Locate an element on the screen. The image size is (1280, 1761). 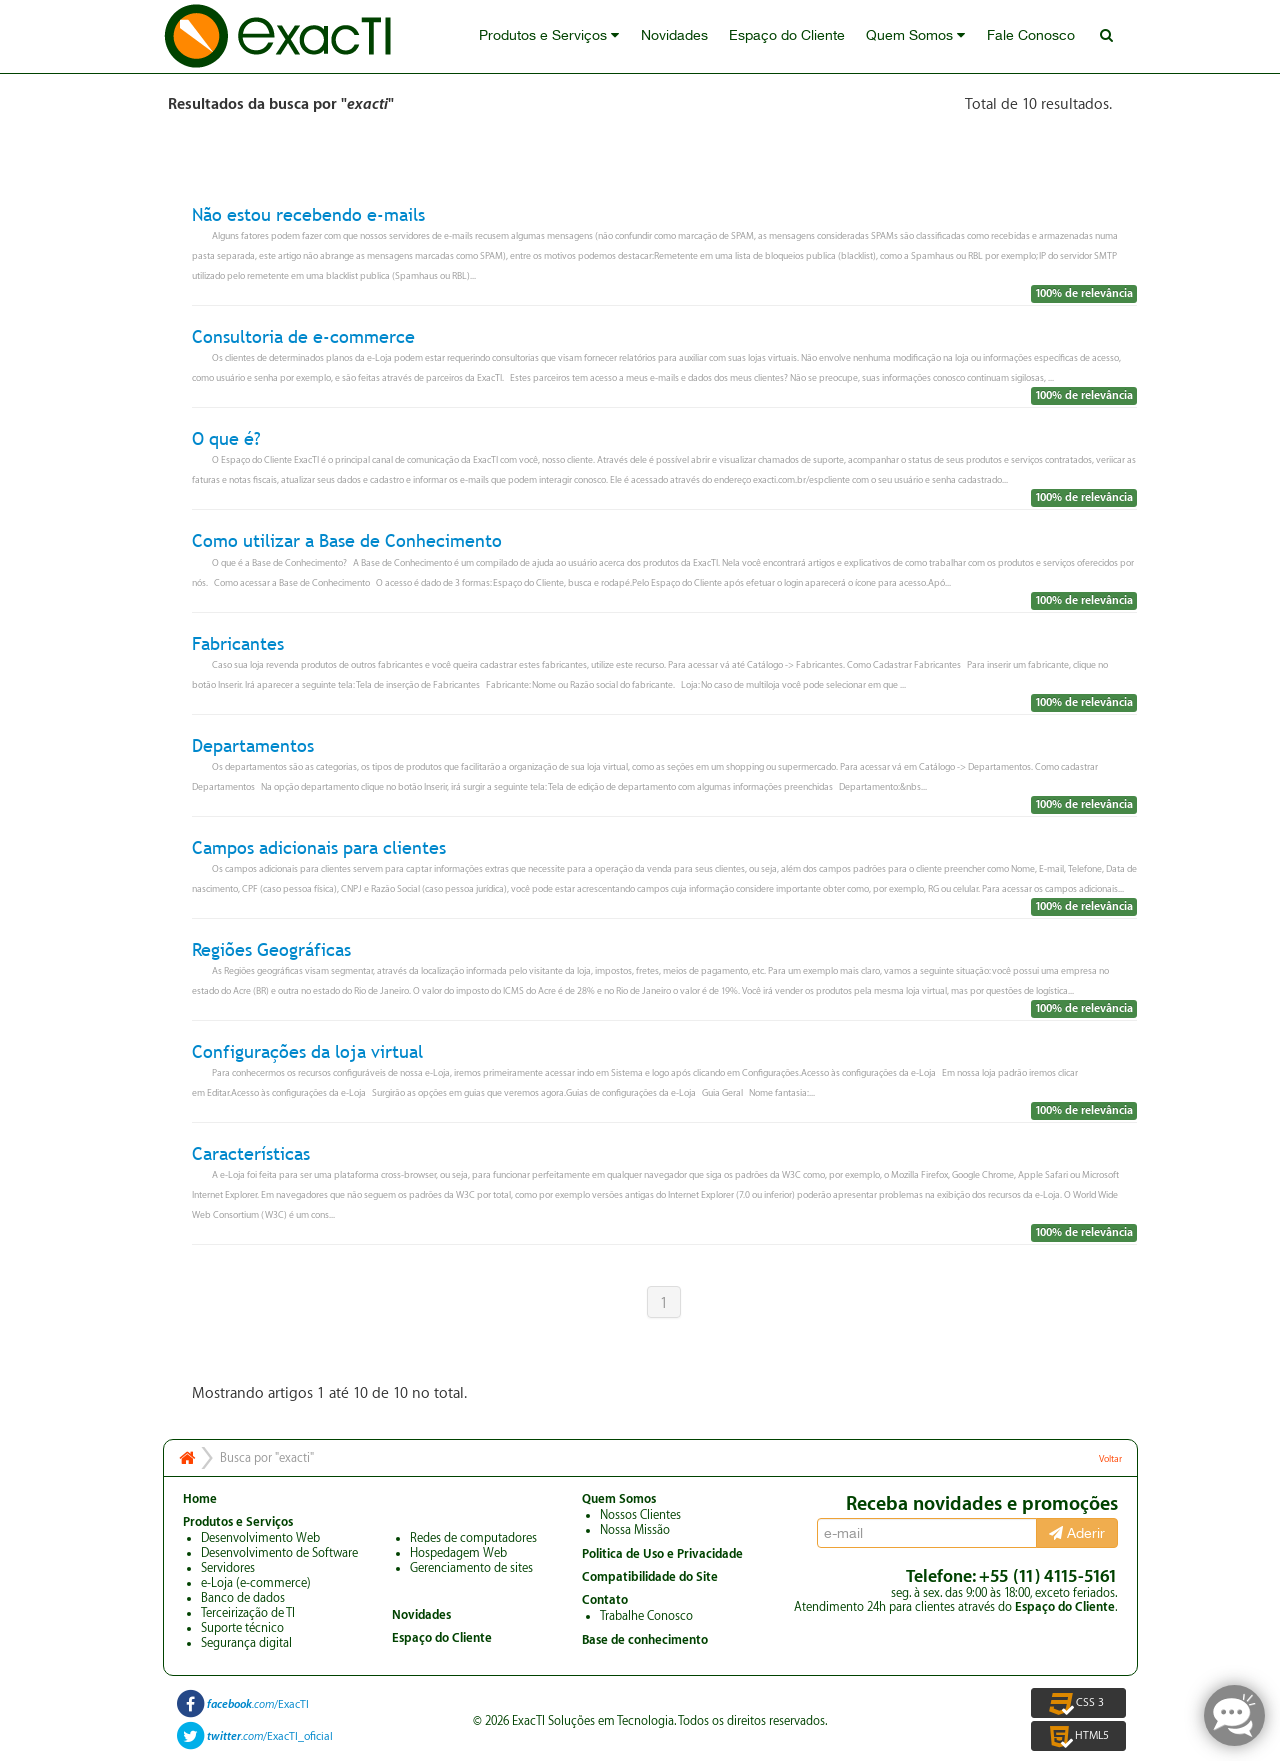
Nossos Clientes is located at coordinates (640, 1515).